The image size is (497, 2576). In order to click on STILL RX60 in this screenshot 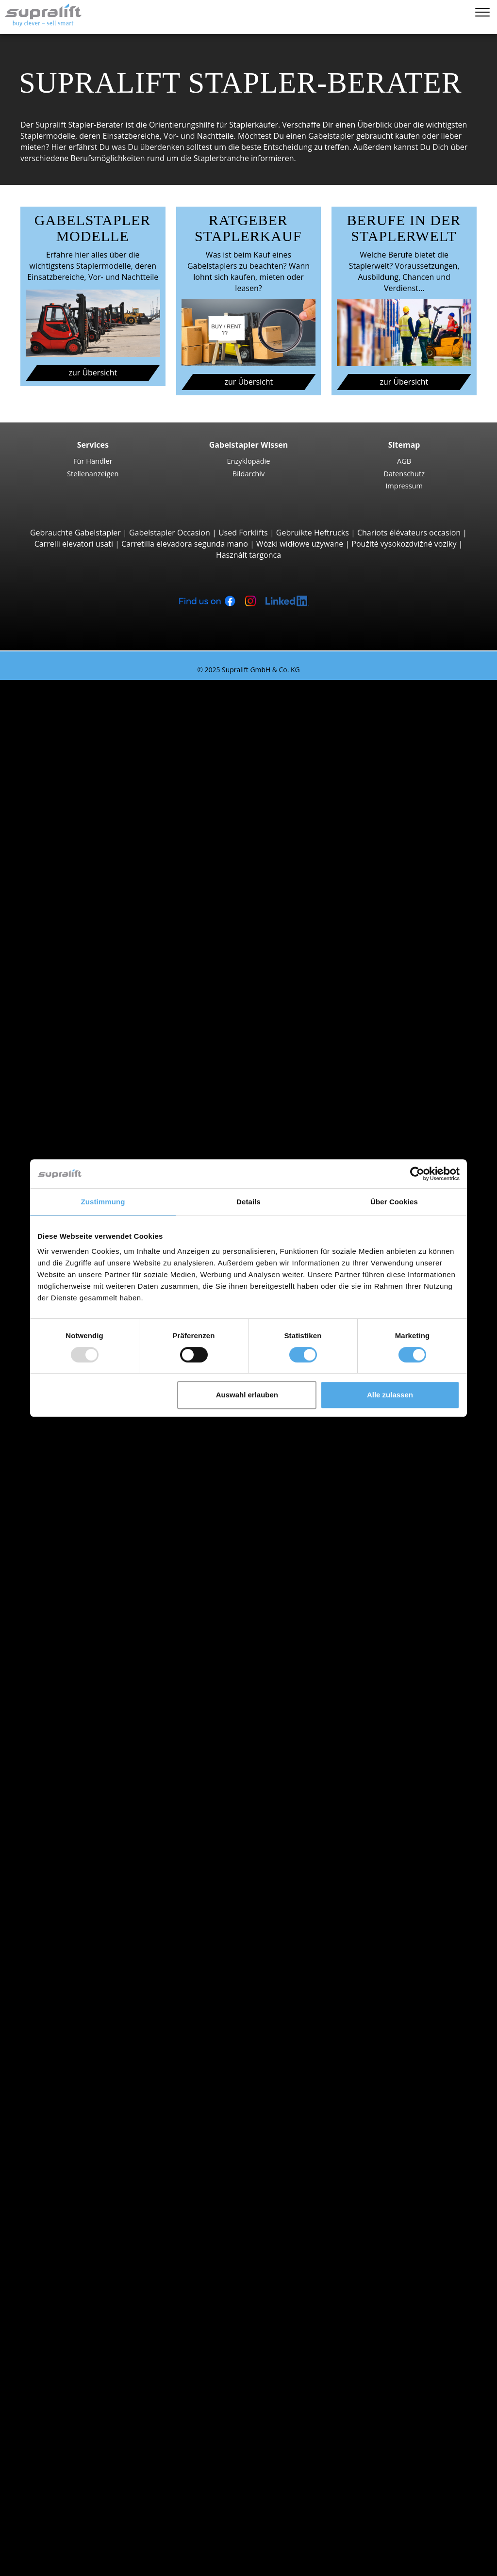, I will do `click(97, 807)`.